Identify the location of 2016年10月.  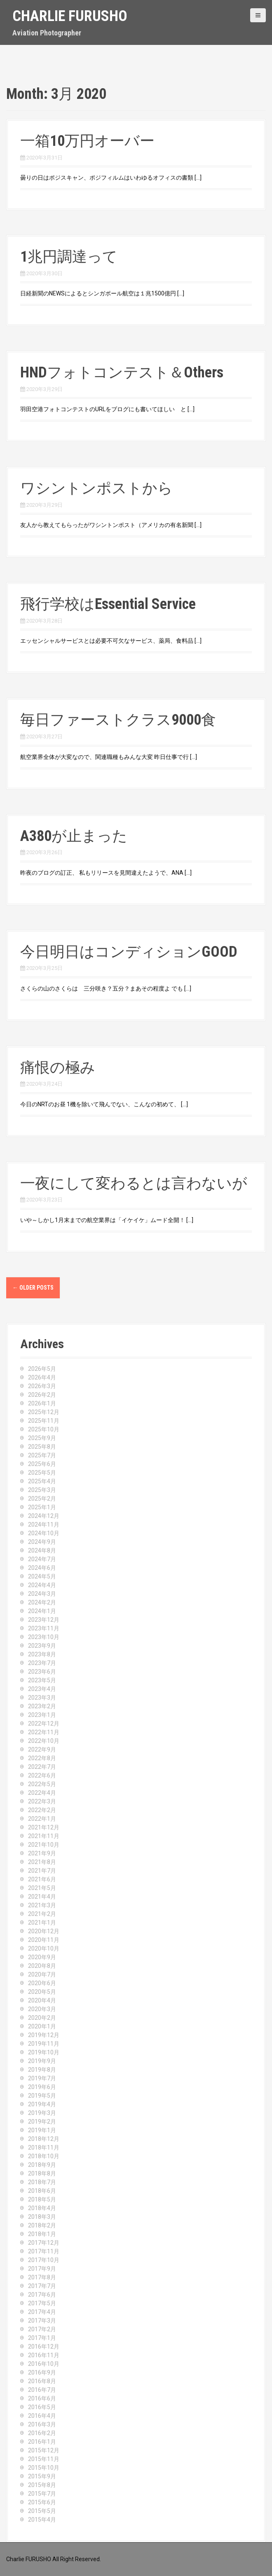
(43, 2364).